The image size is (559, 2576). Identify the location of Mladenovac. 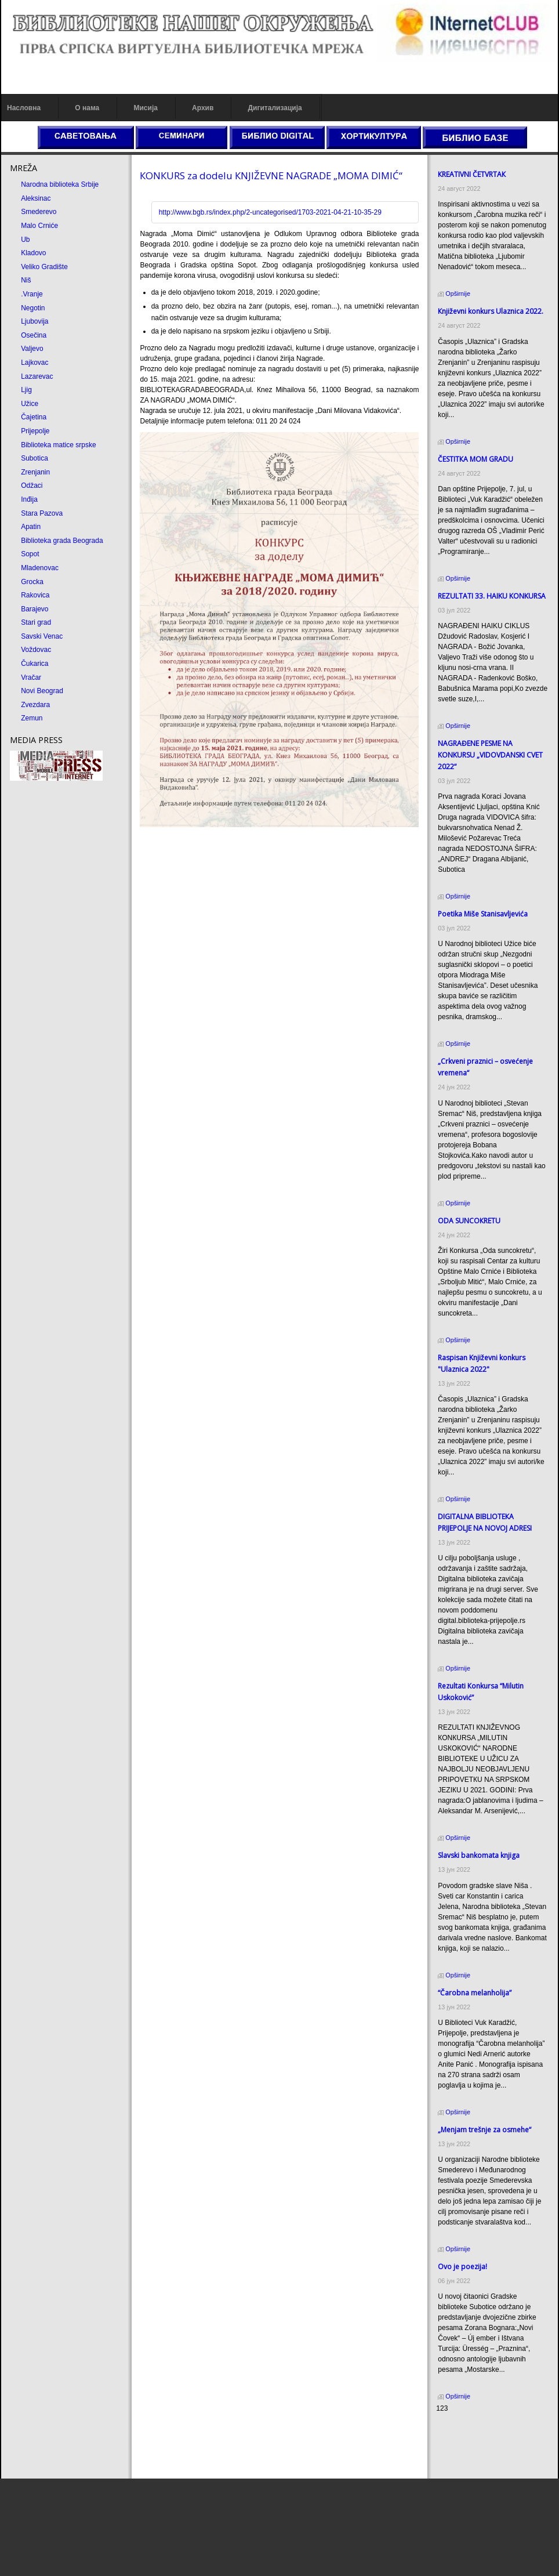
(40, 568).